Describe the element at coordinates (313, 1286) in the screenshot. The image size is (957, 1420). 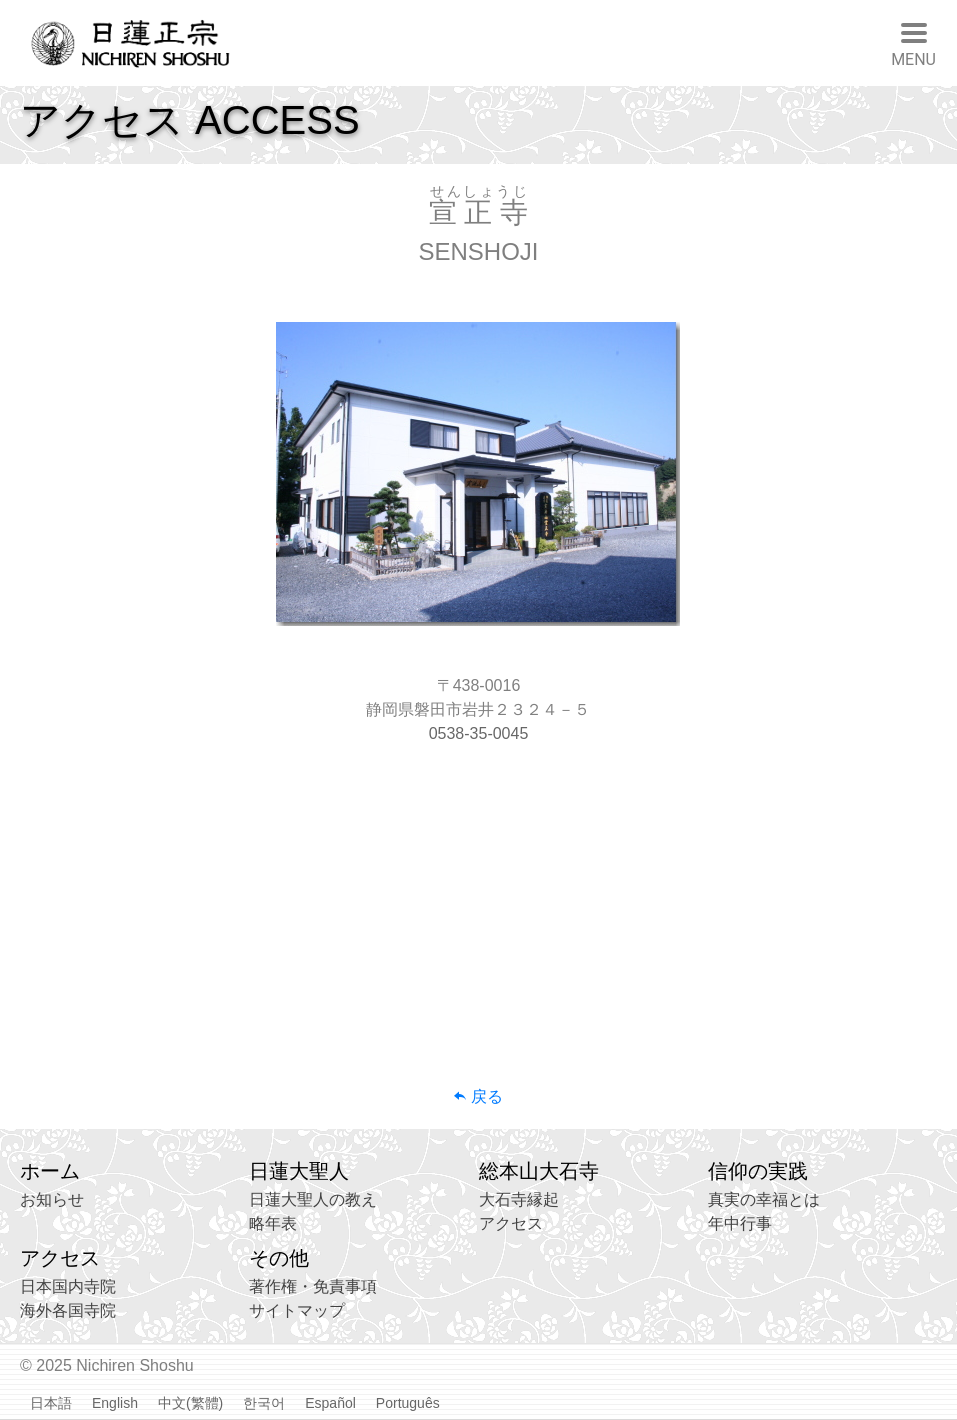
I see `著作権・免責事項` at that location.